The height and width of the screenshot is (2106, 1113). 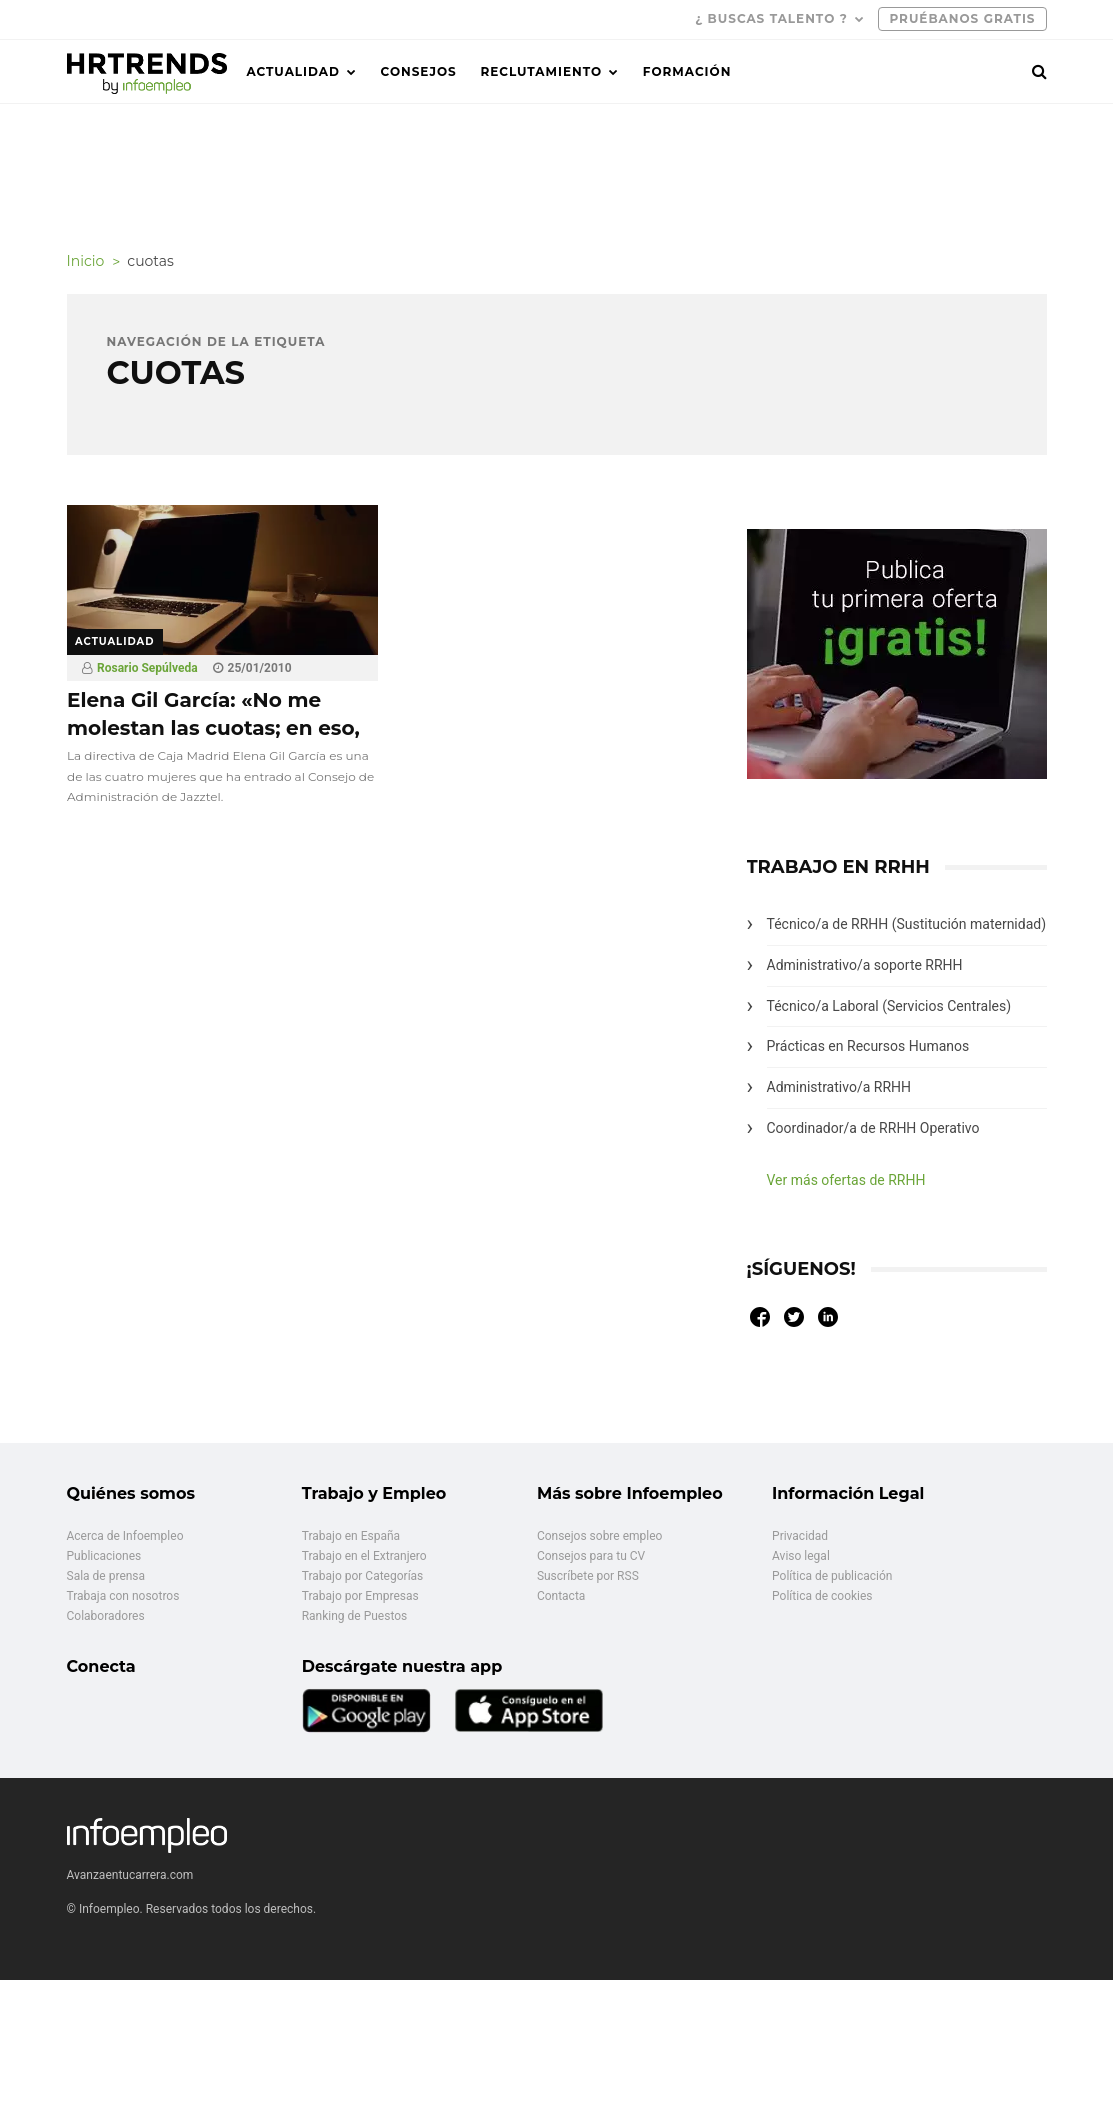 I want to click on Contacta, so click(x=561, y=1596).